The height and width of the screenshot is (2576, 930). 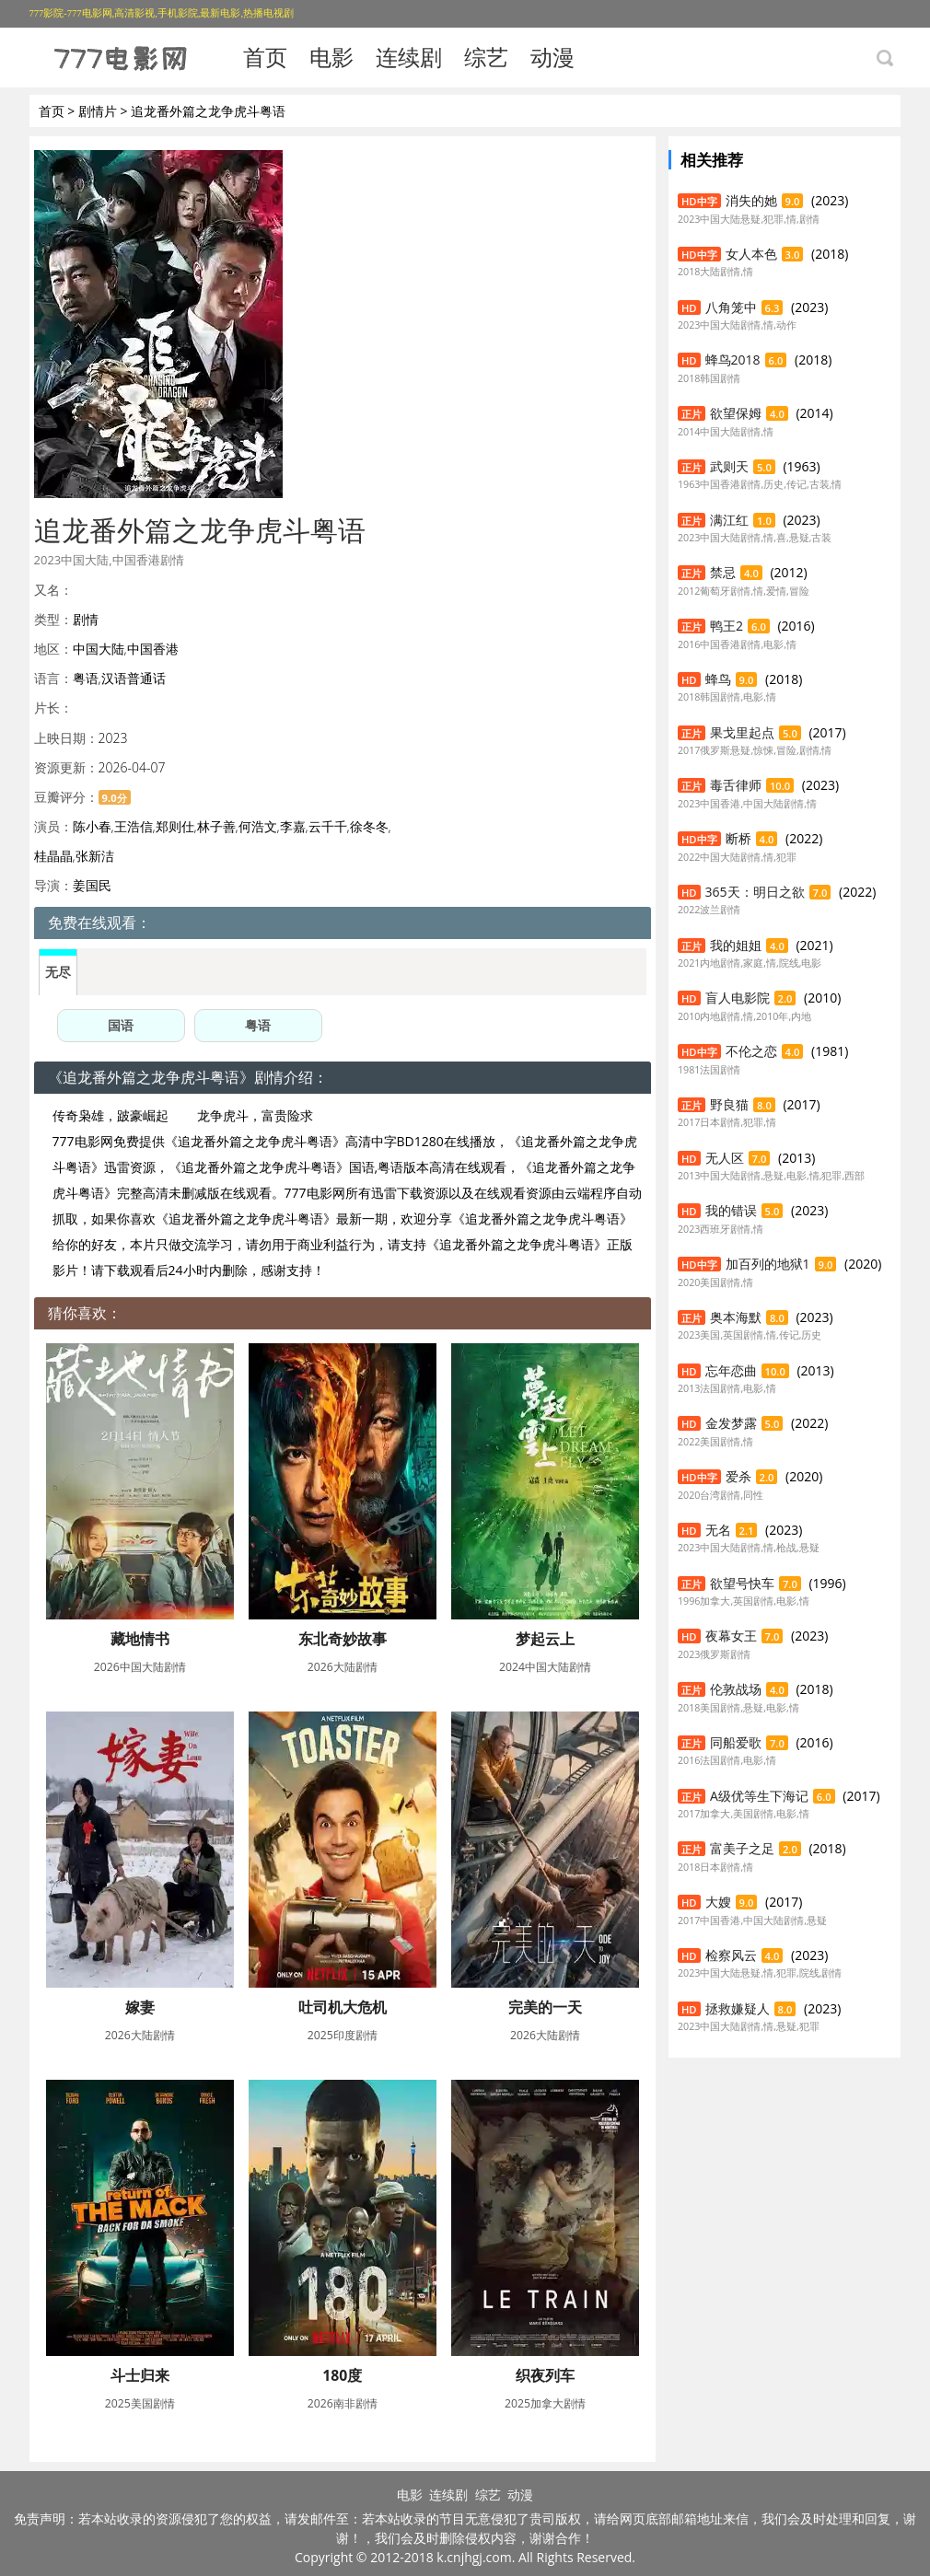 I want to click on 金发梦露, so click(x=731, y=1423).